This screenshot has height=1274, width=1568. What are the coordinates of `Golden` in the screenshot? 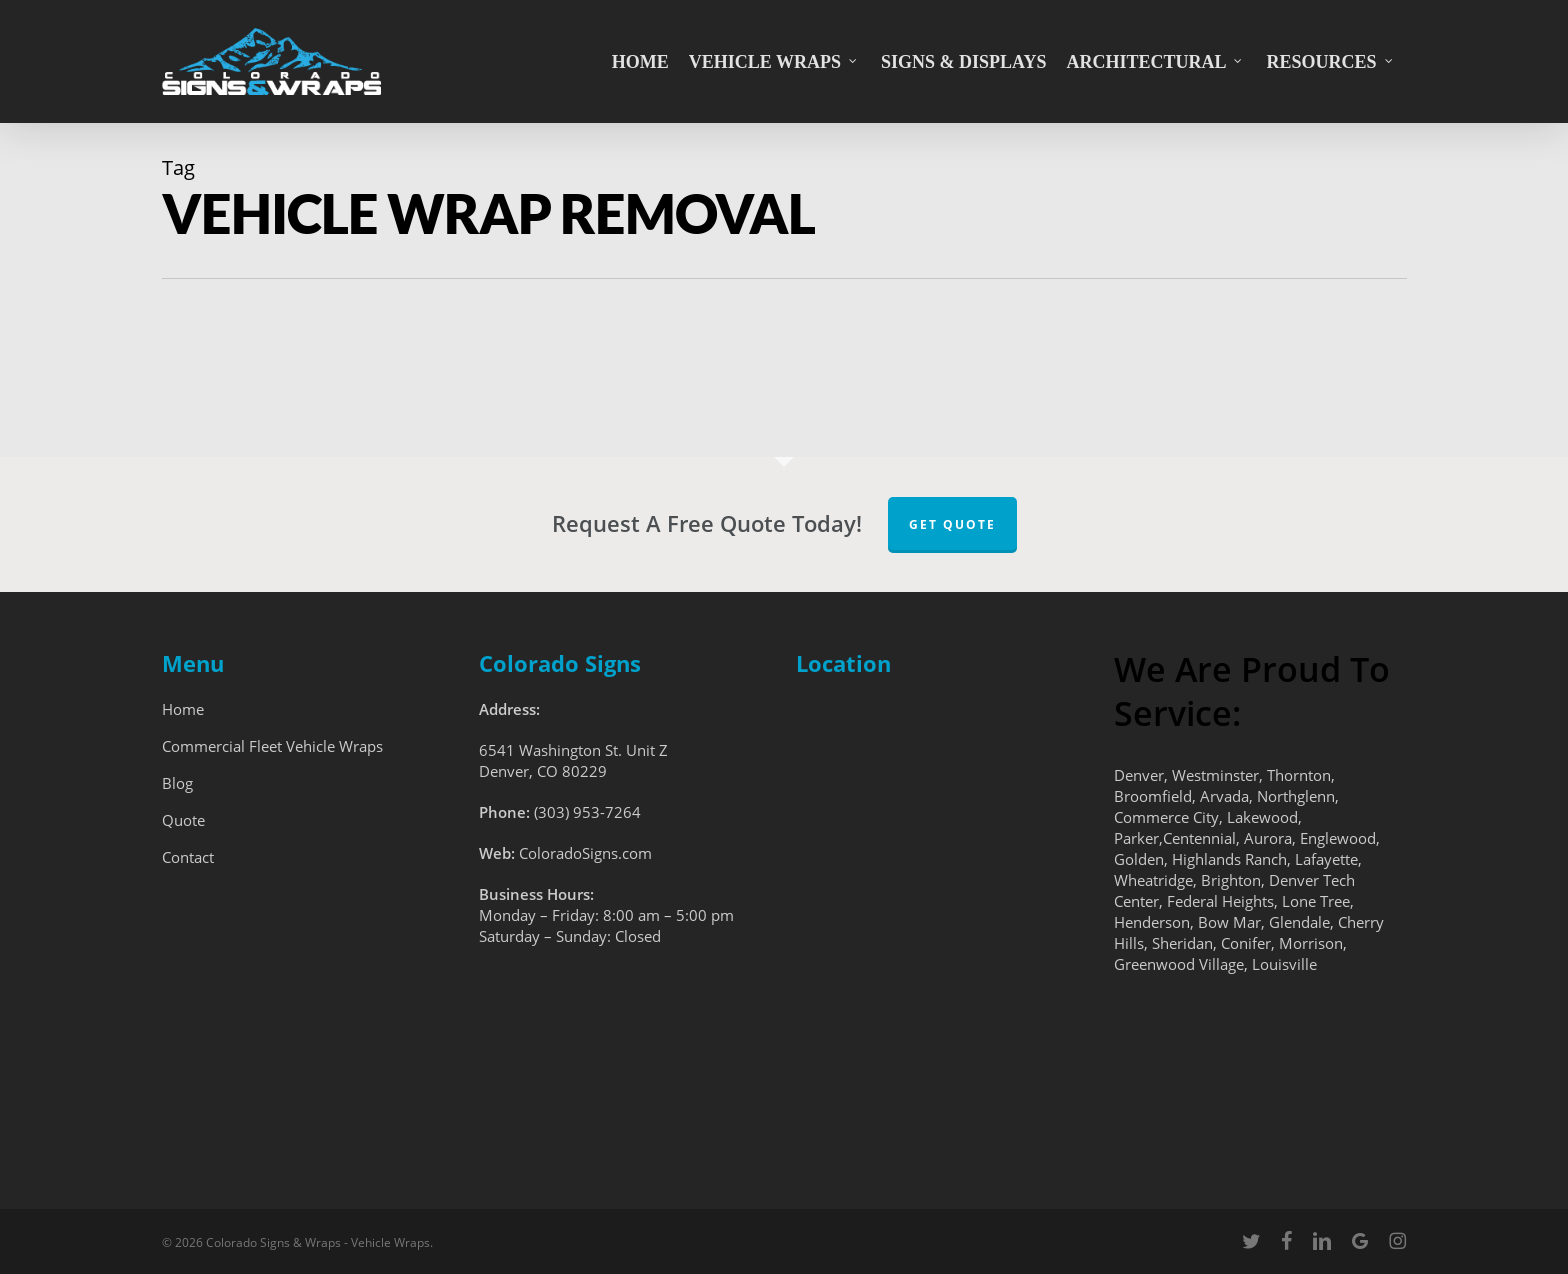 It's located at (1139, 859).